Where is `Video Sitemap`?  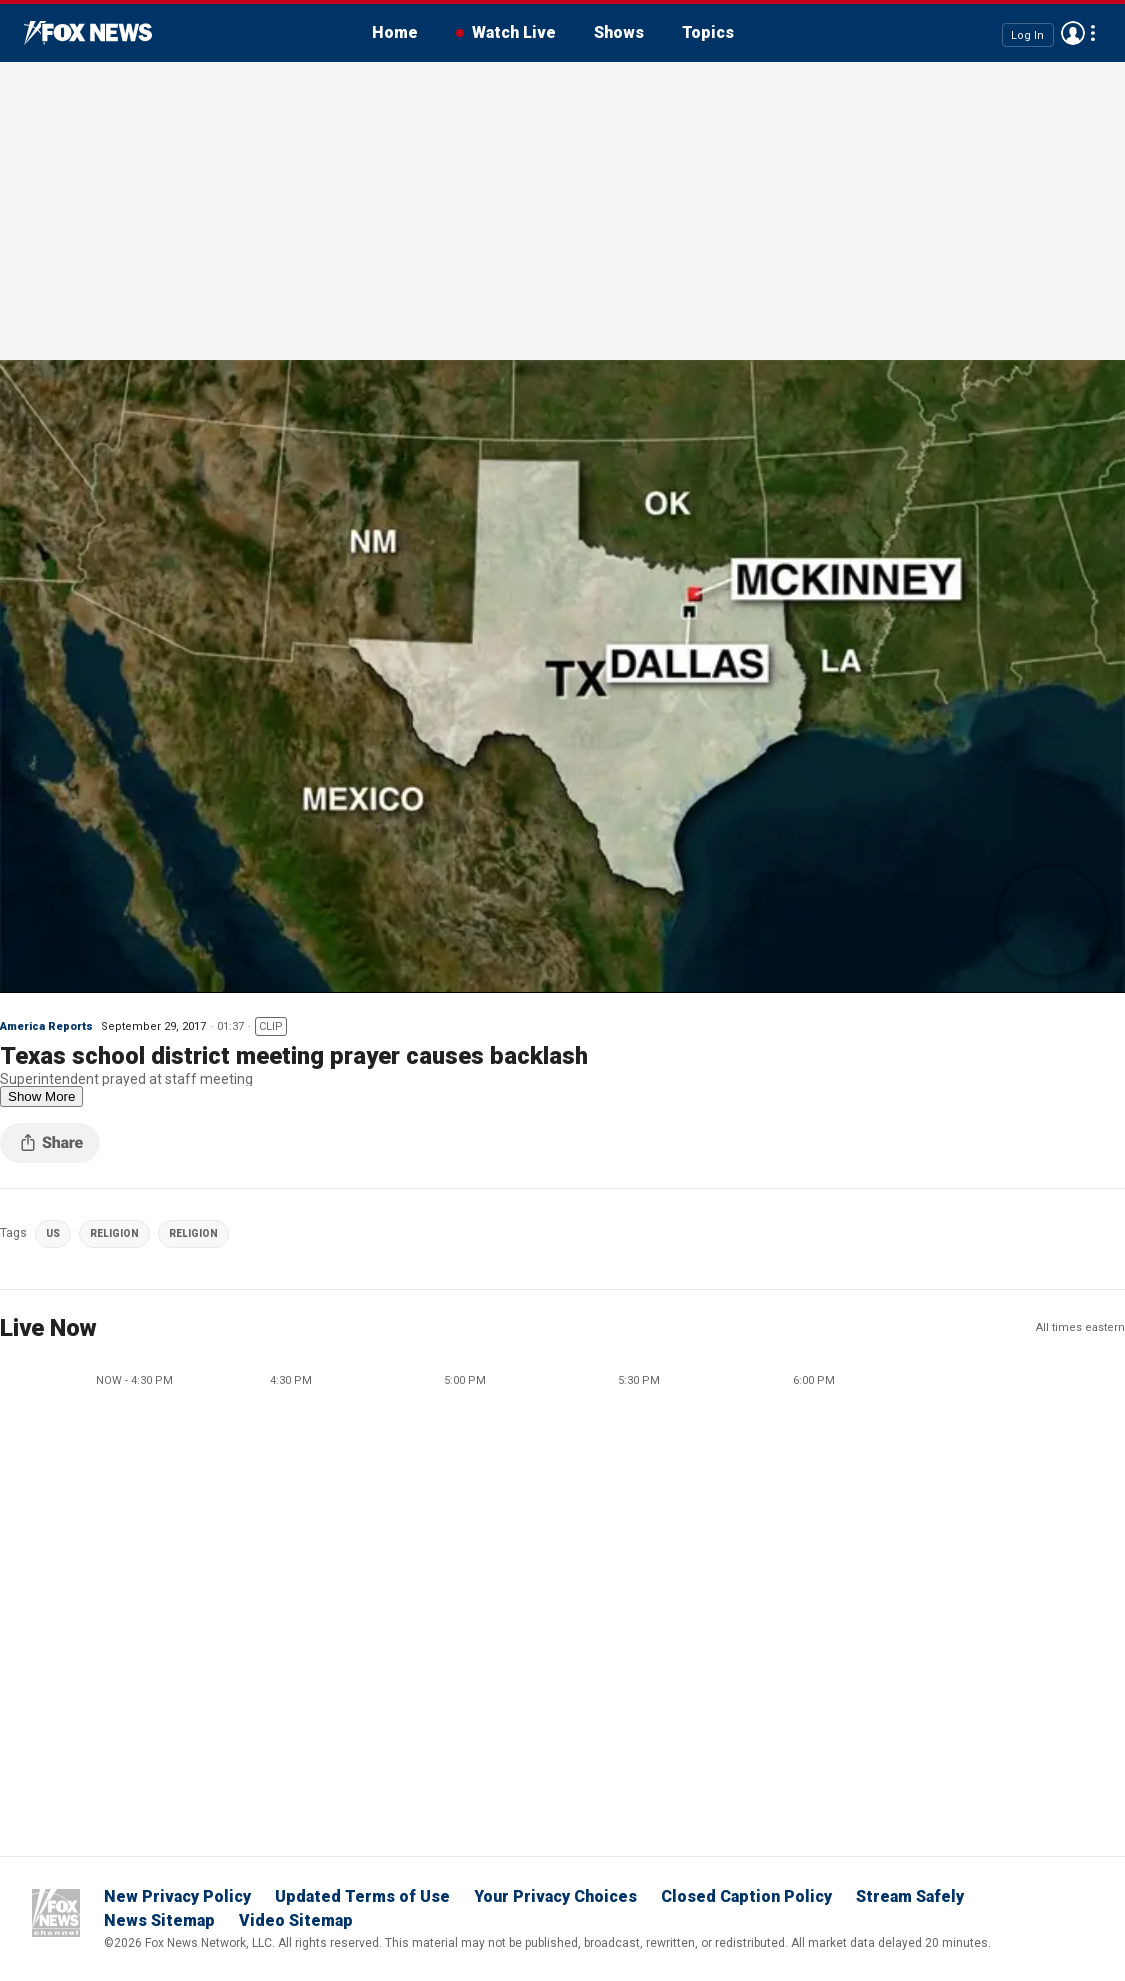 Video Sitemap is located at coordinates (296, 1920).